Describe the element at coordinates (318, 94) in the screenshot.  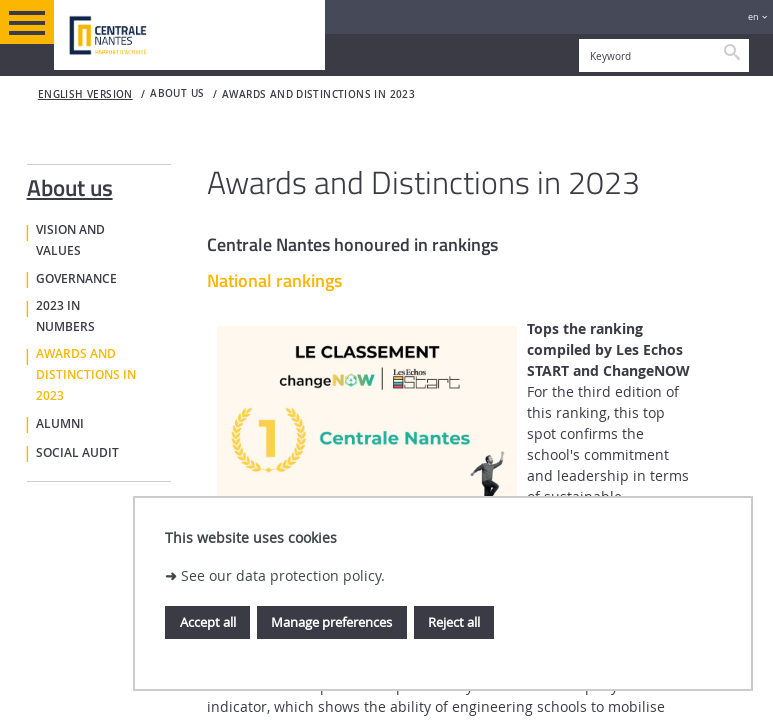
I see `Awards and distinctions in 2023` at that location.